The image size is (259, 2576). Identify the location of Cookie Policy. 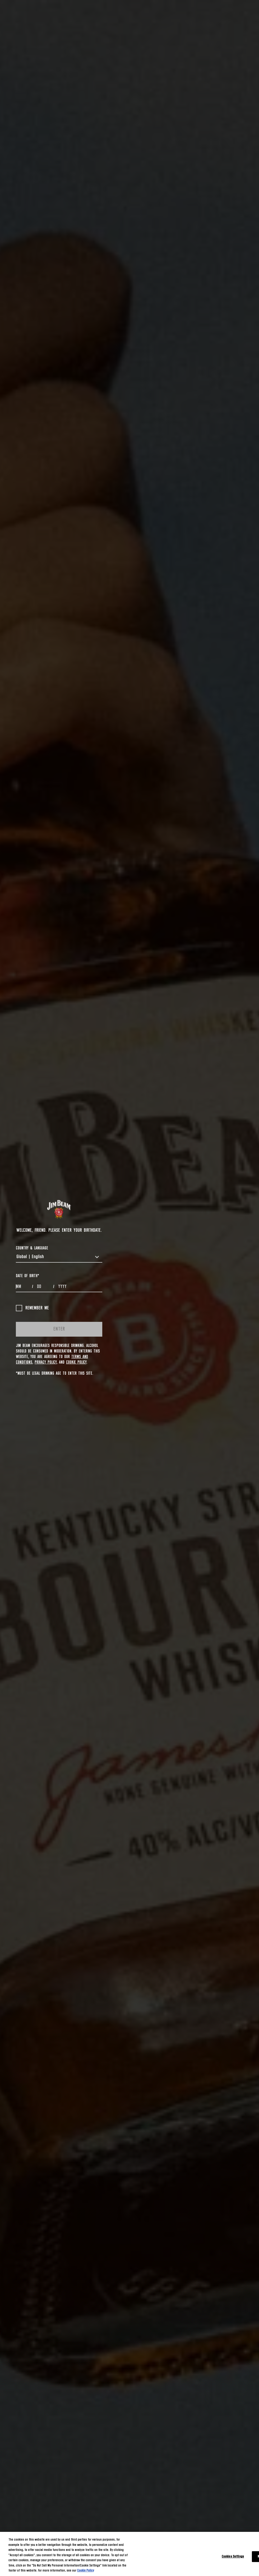
(76, 1362).